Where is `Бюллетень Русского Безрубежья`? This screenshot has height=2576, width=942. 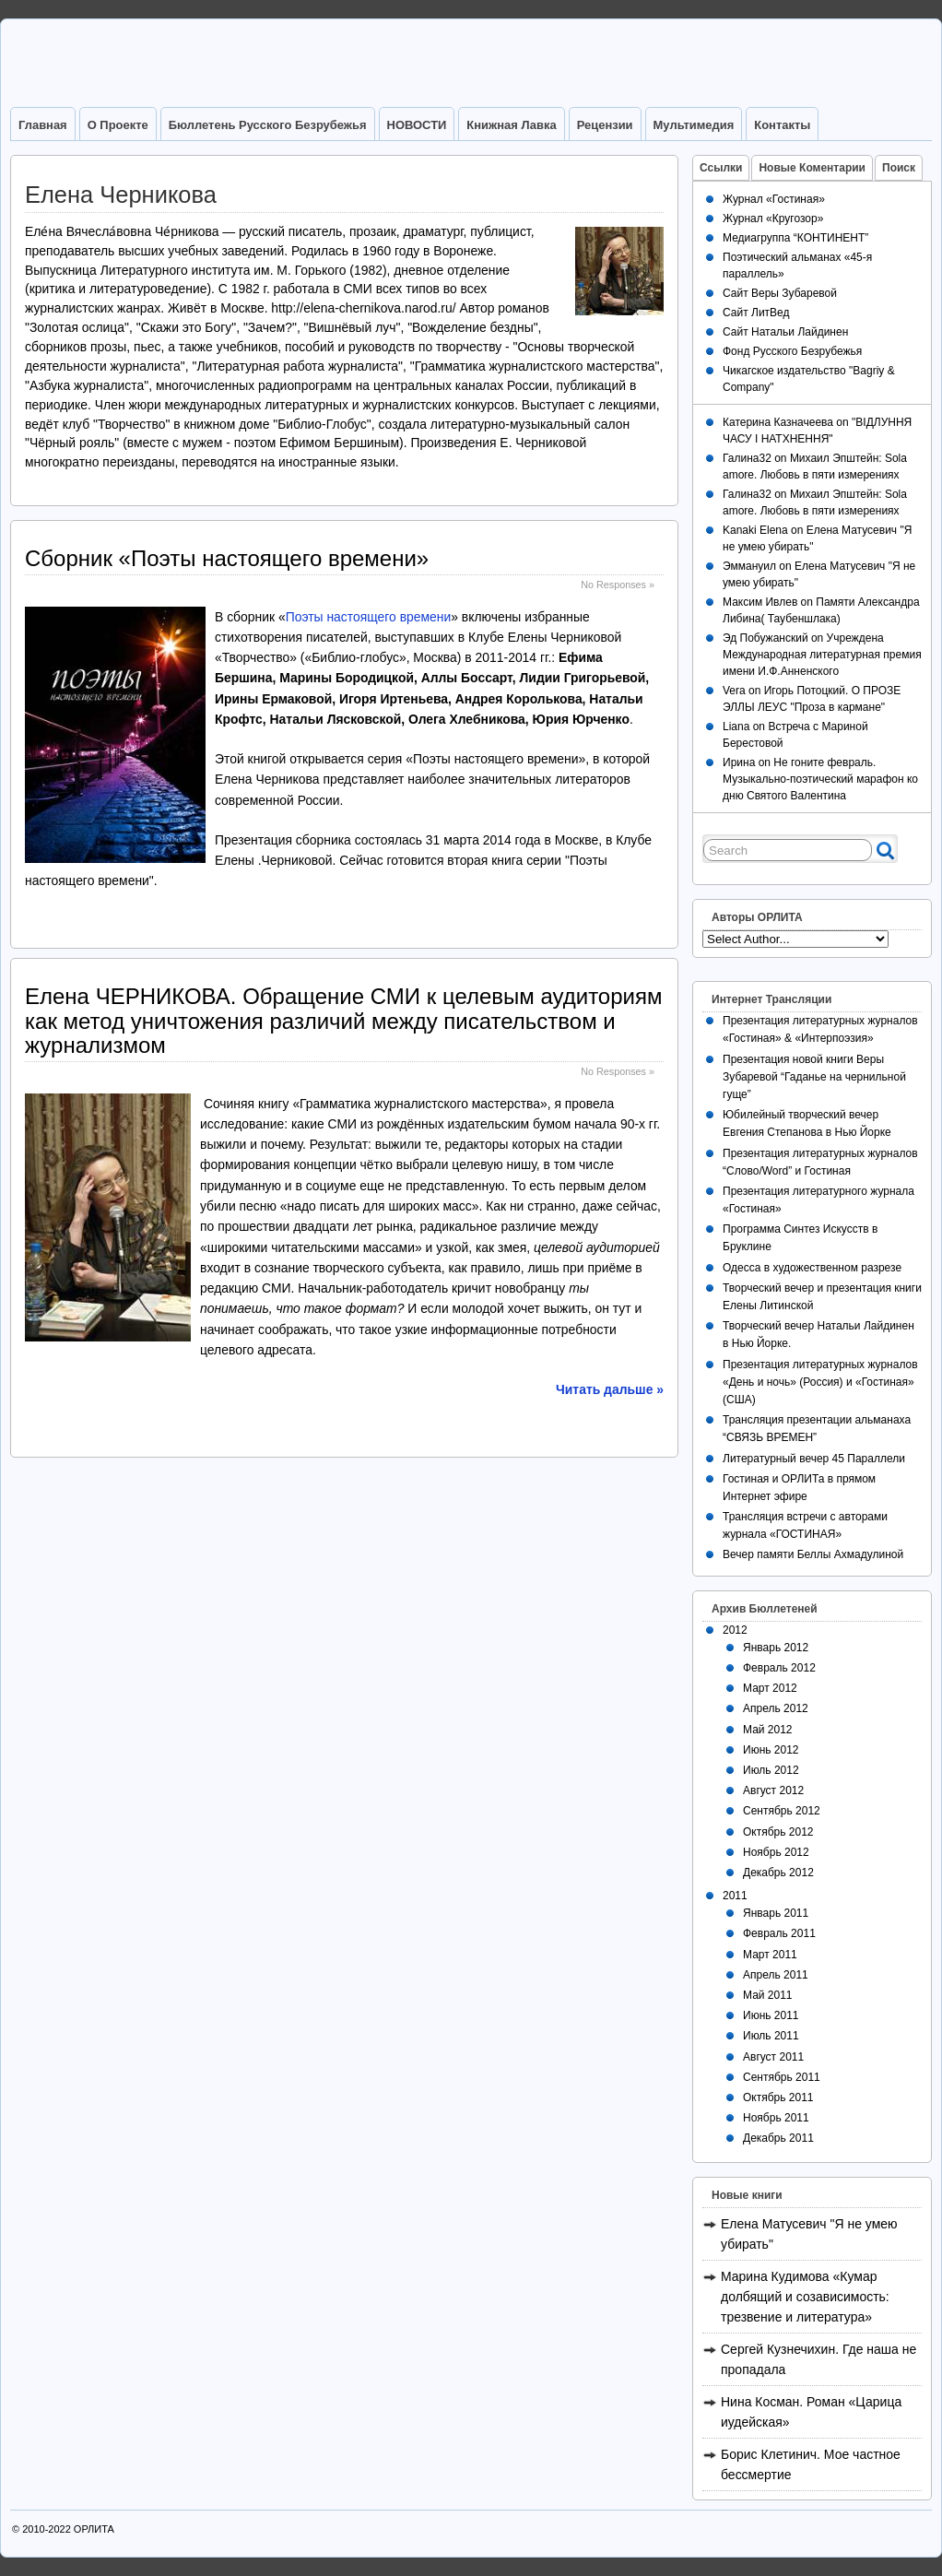
Бюллетень Русского Безрубежья is located at coordinates (268, 125).